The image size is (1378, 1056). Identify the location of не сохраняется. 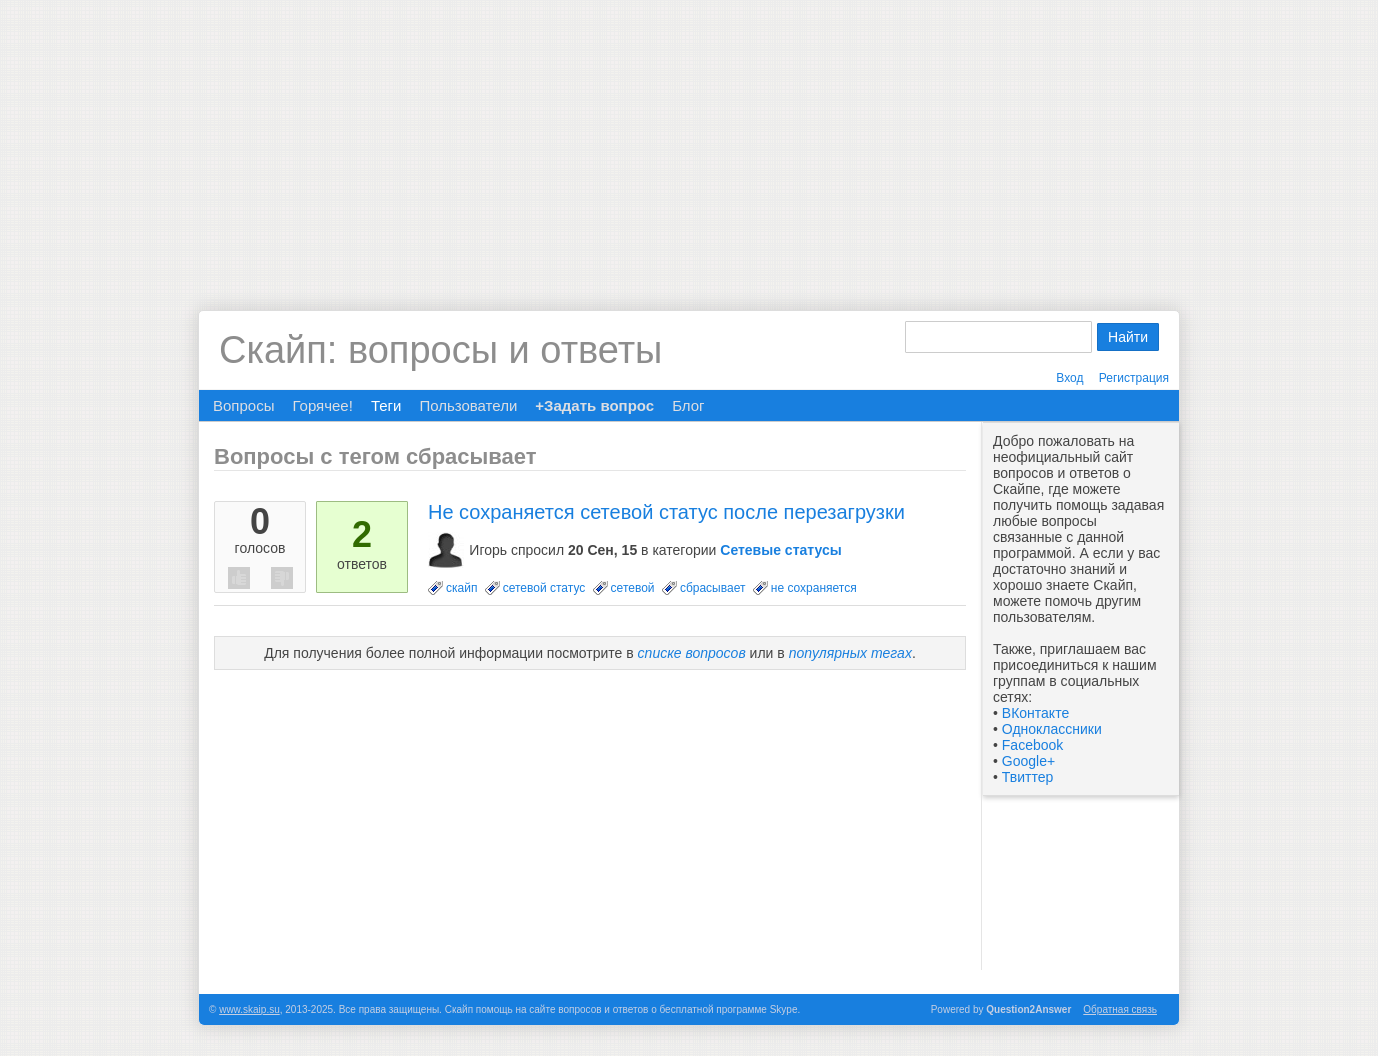
(814, 588).